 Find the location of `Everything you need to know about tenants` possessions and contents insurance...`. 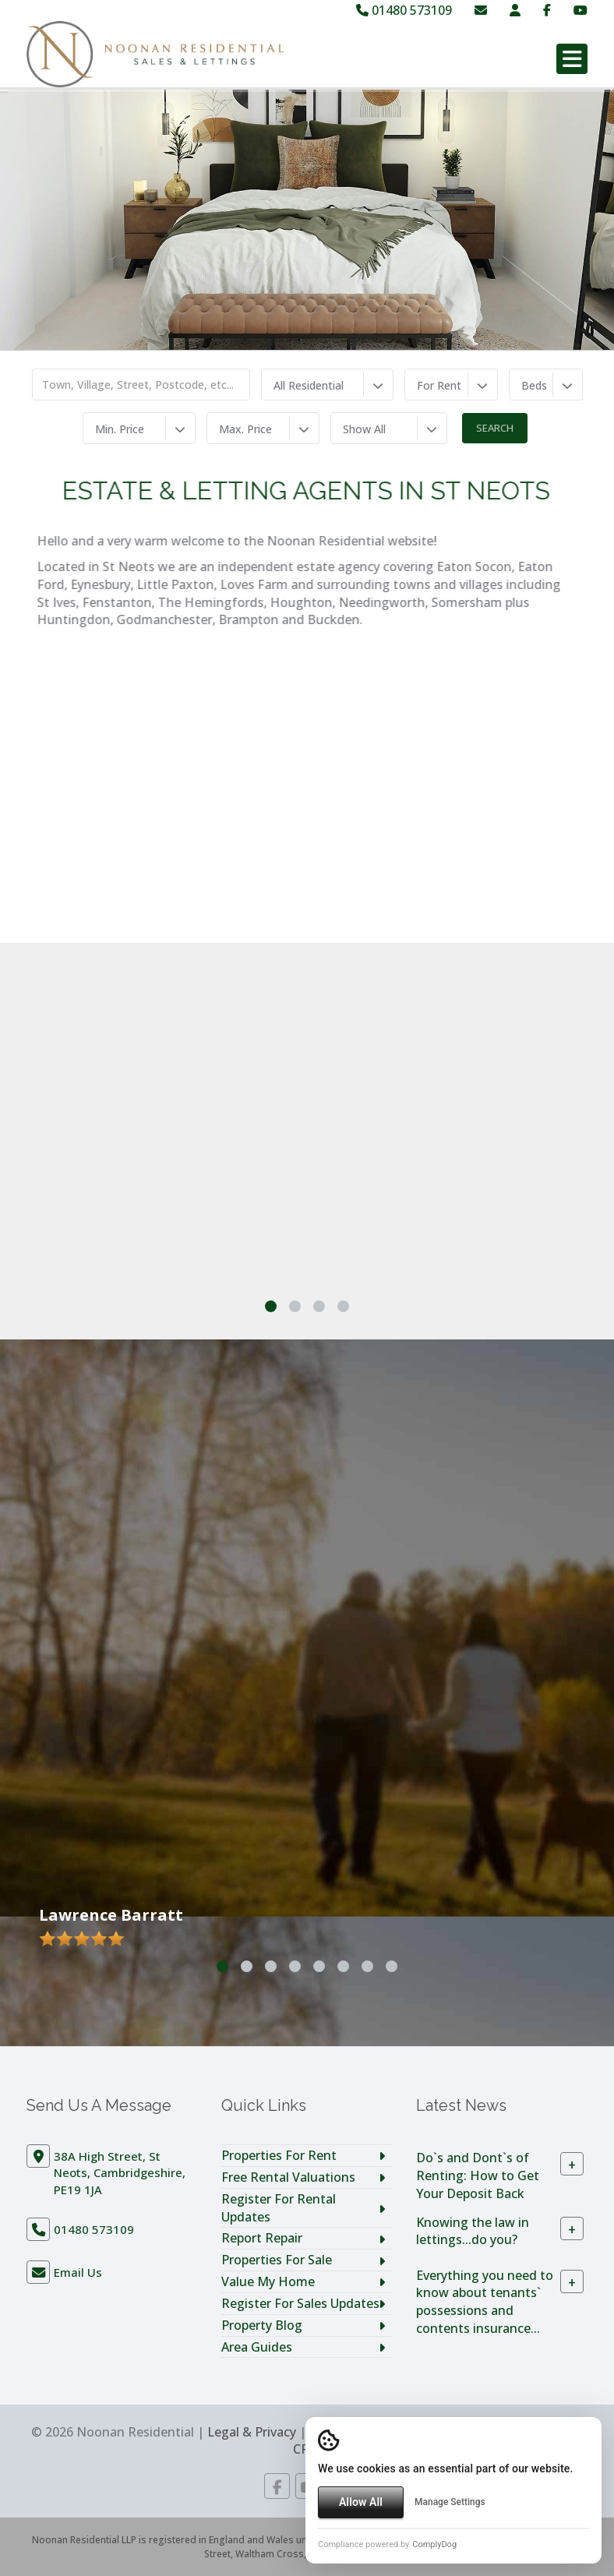

Everything you need to know about tenants` possessions and contents insurance... is located at coordinates (484, 2301).